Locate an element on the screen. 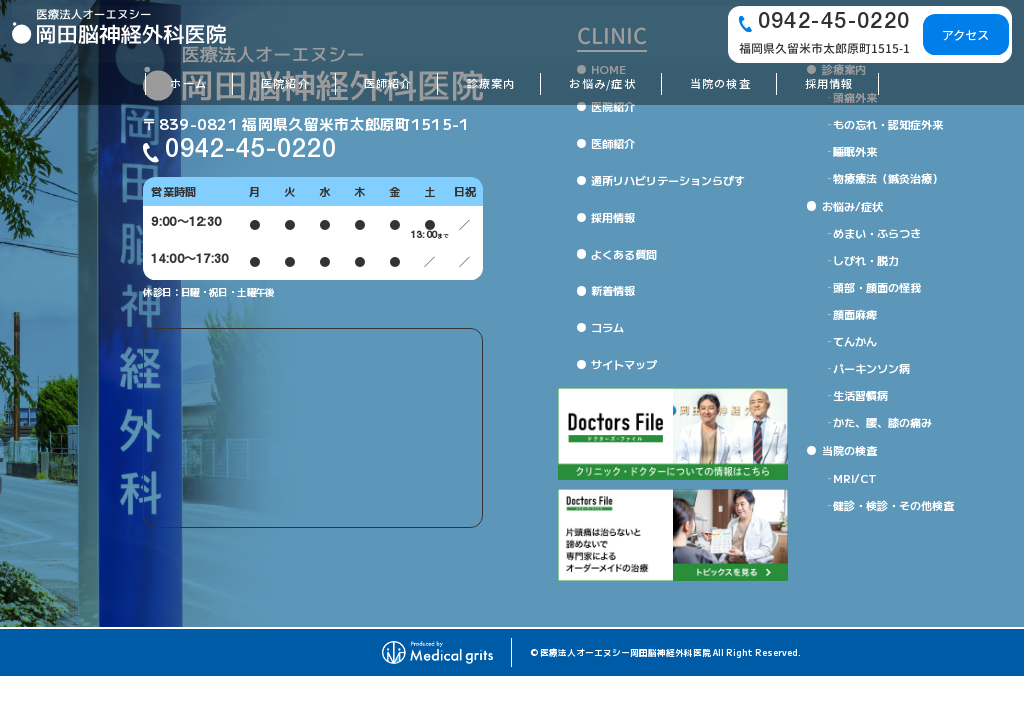 The image size is (1024, 720). 物療療法（鍼灸治療） is located at coordinates (888, 178).